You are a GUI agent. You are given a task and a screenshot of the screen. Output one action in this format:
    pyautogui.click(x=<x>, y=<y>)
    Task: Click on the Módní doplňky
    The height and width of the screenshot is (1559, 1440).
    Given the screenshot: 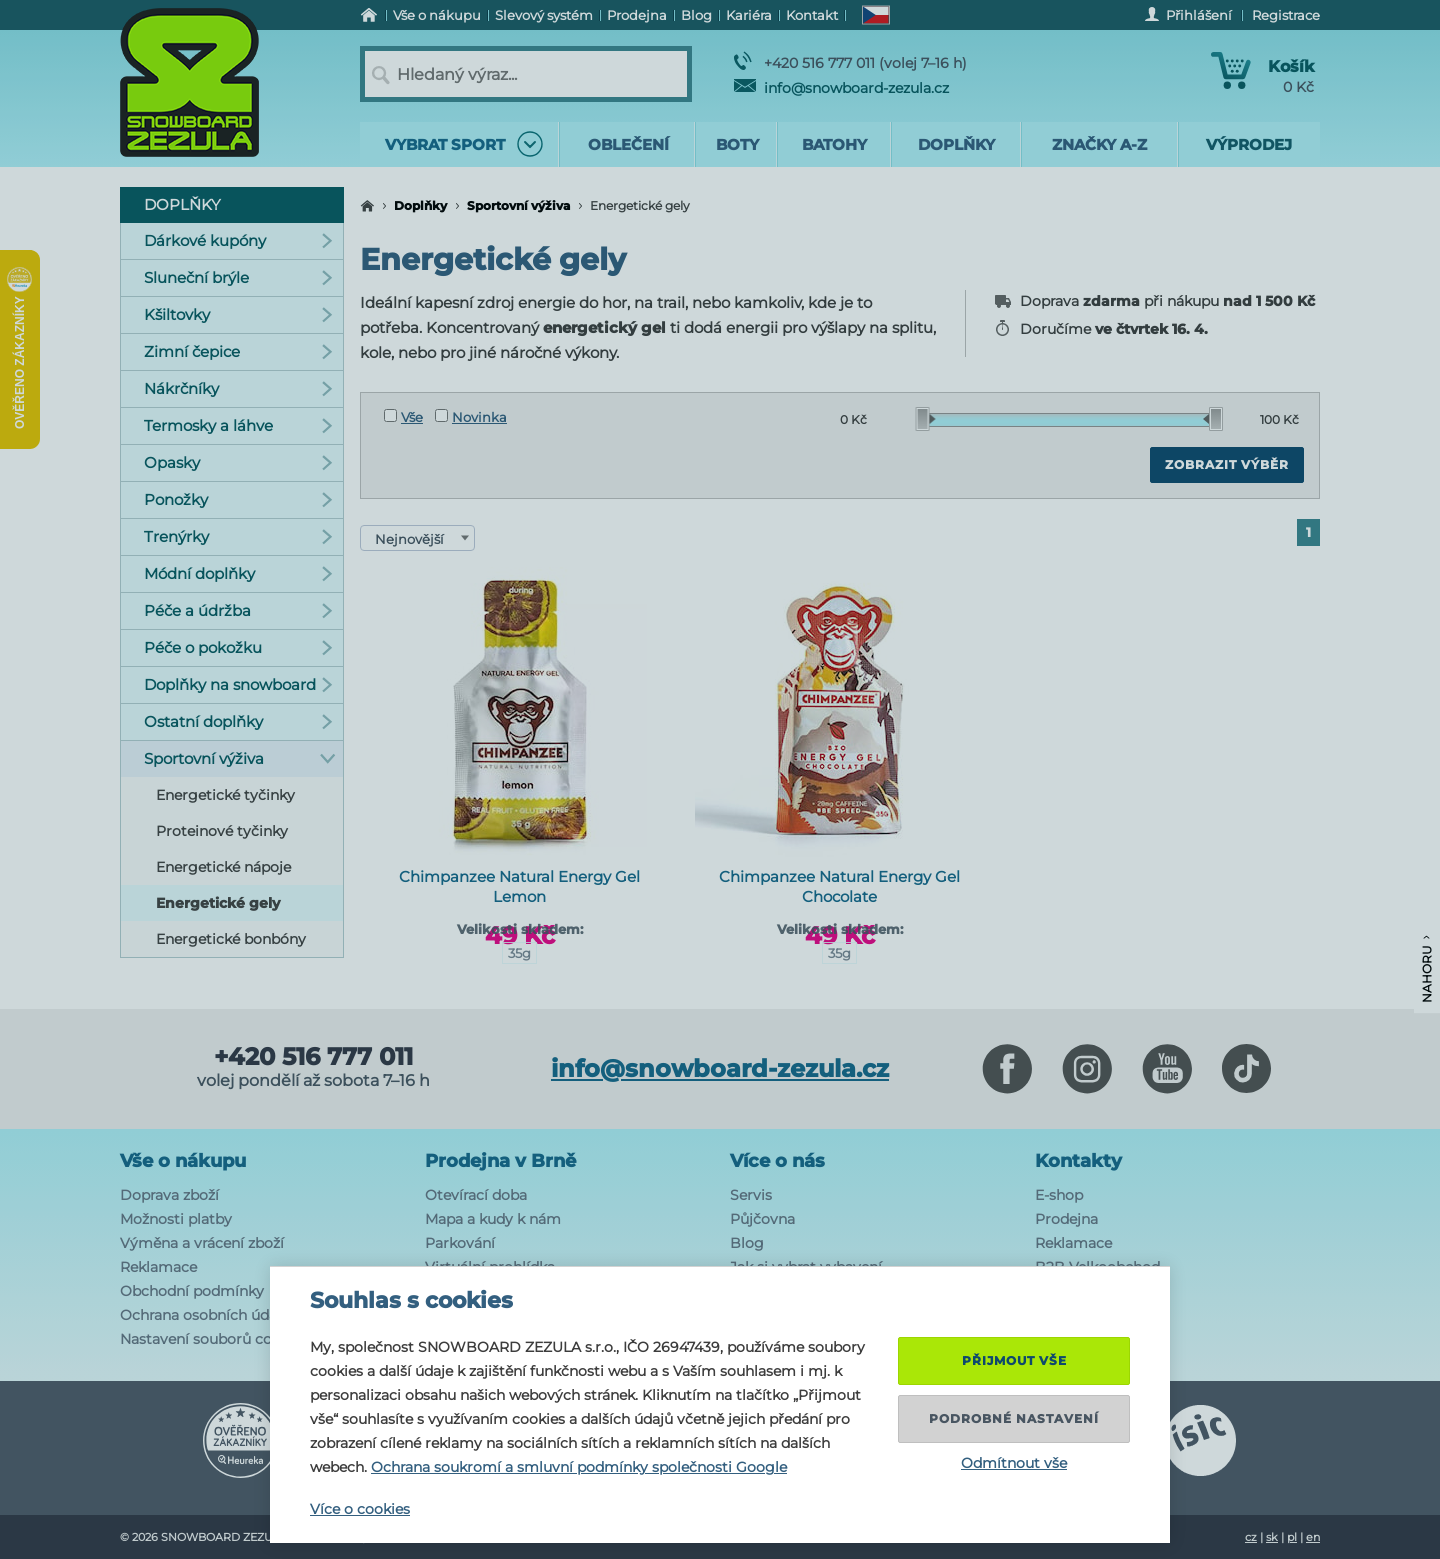 What is the action you would take?
    pyautogui.click(x=238, y=573)
    